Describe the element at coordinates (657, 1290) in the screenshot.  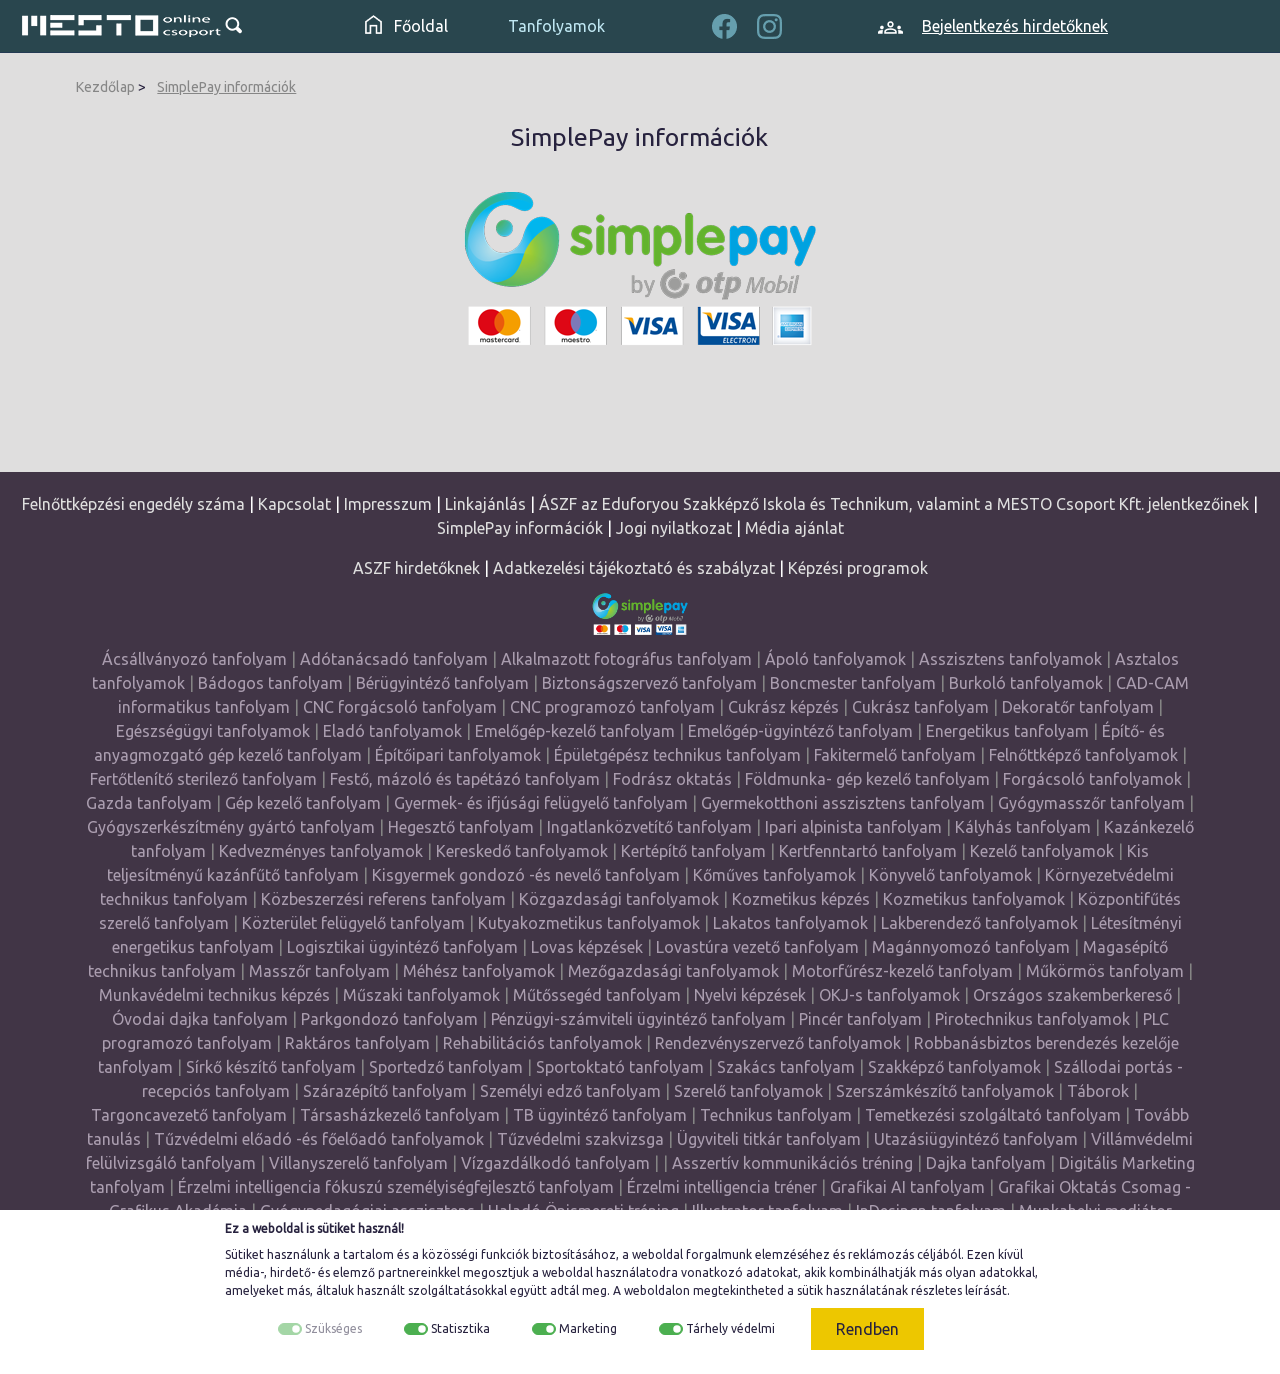
I see `weboldalon` at that location.